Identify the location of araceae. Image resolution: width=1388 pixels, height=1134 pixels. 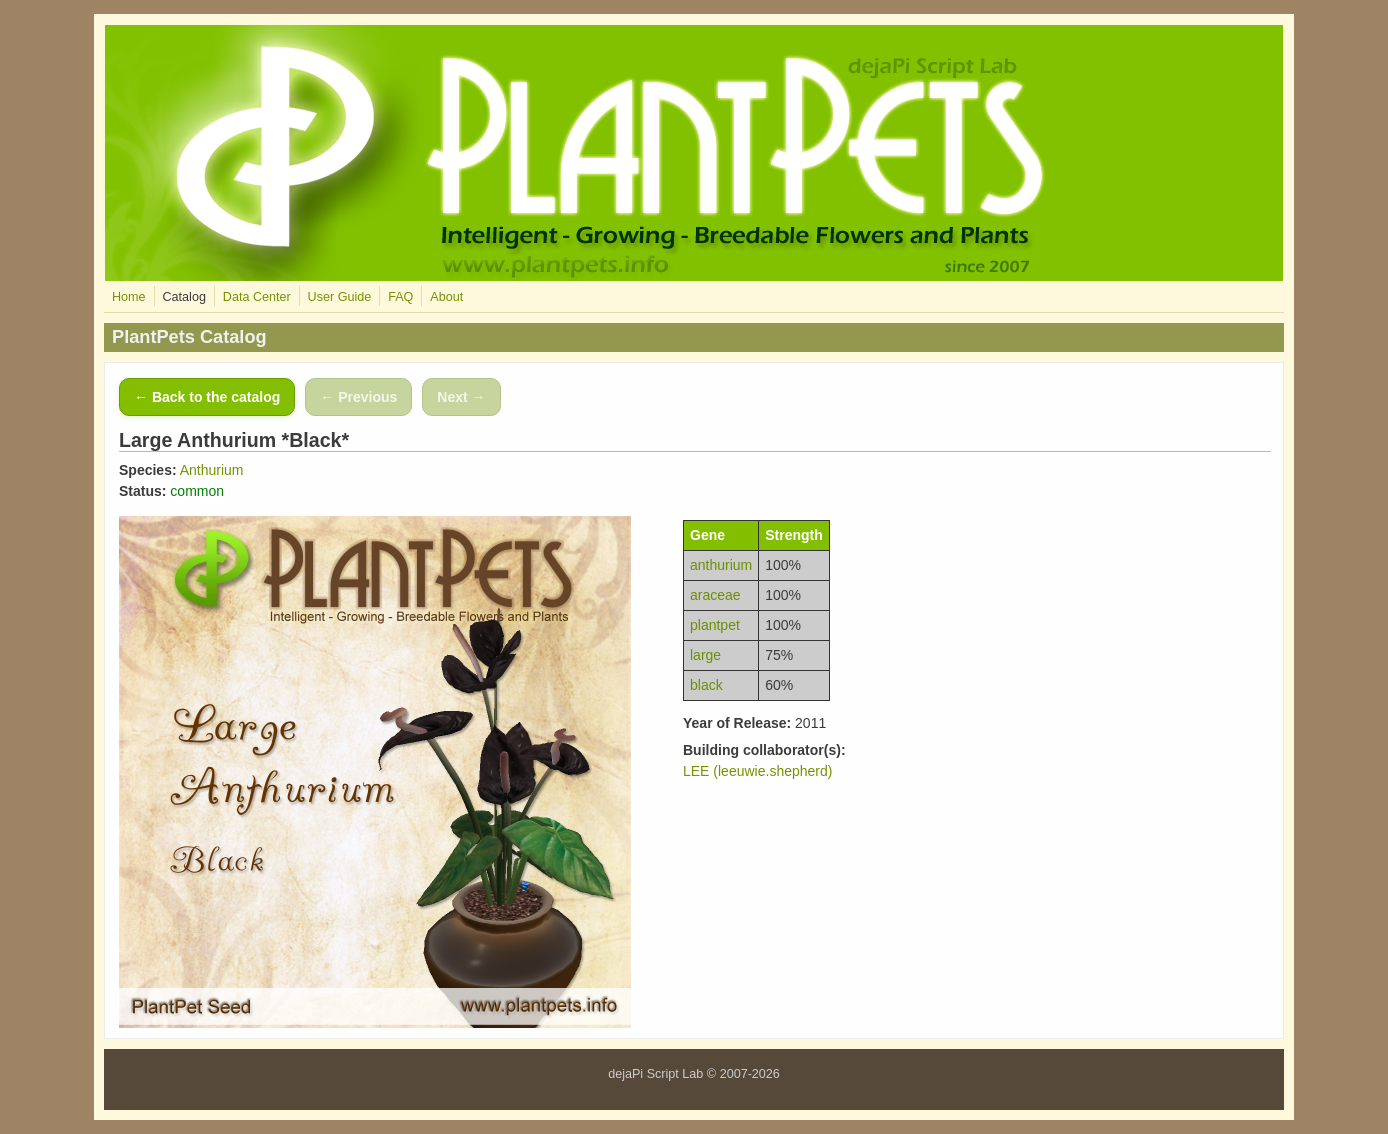
(715, 595).